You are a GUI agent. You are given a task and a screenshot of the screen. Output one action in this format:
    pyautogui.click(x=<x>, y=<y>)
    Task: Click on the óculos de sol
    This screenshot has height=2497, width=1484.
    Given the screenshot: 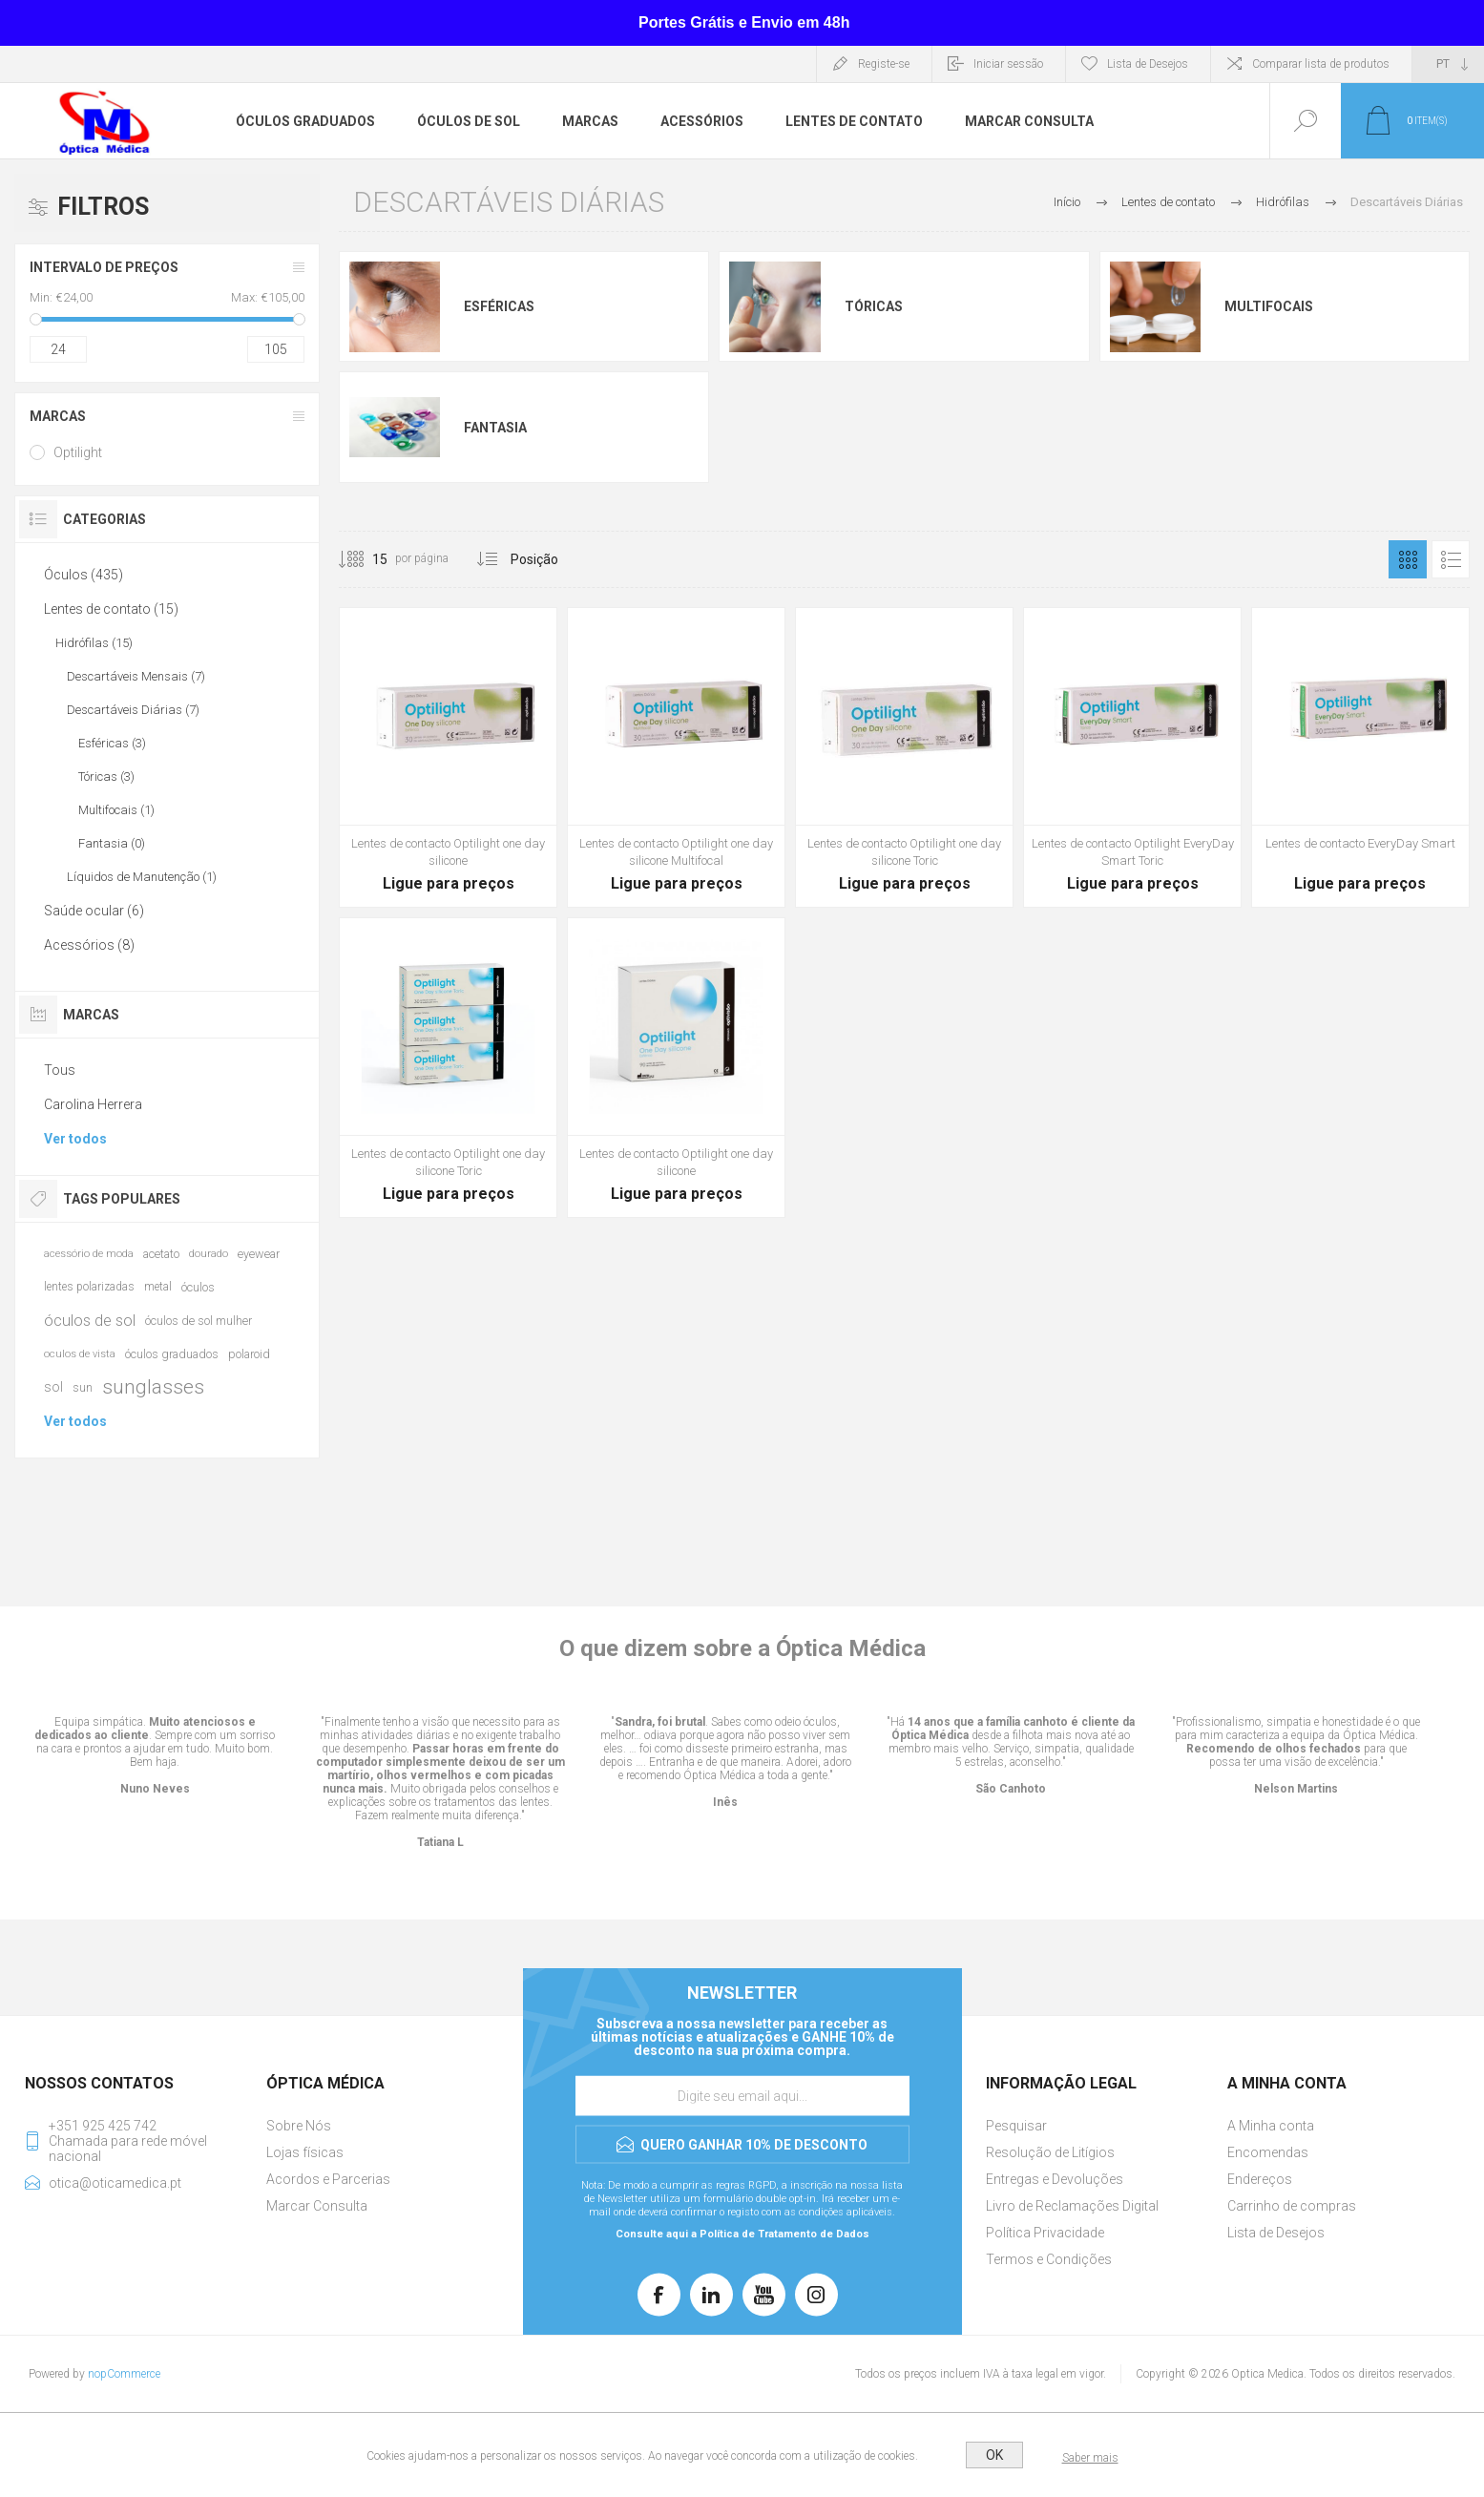 What is the action you would take?
    pyautogui.click(x=90, y=1320)
    